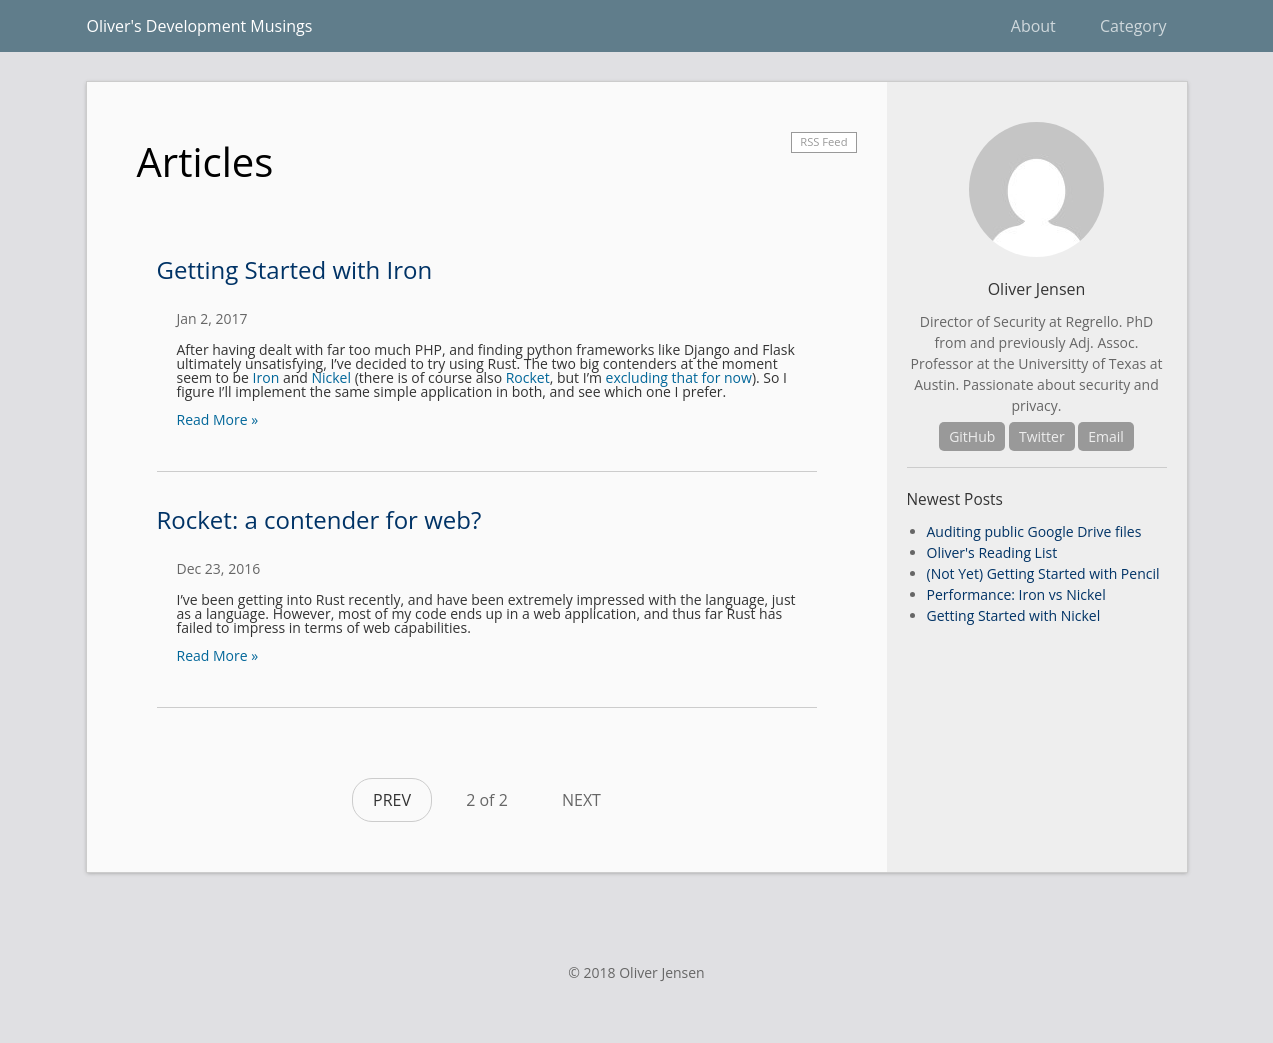 This screenshot has width=1273, height=1043. What do you see at coordinates (992, 552) in the screenshot?
I see `Oliver's Reading List` at bounding box center [992, 552].